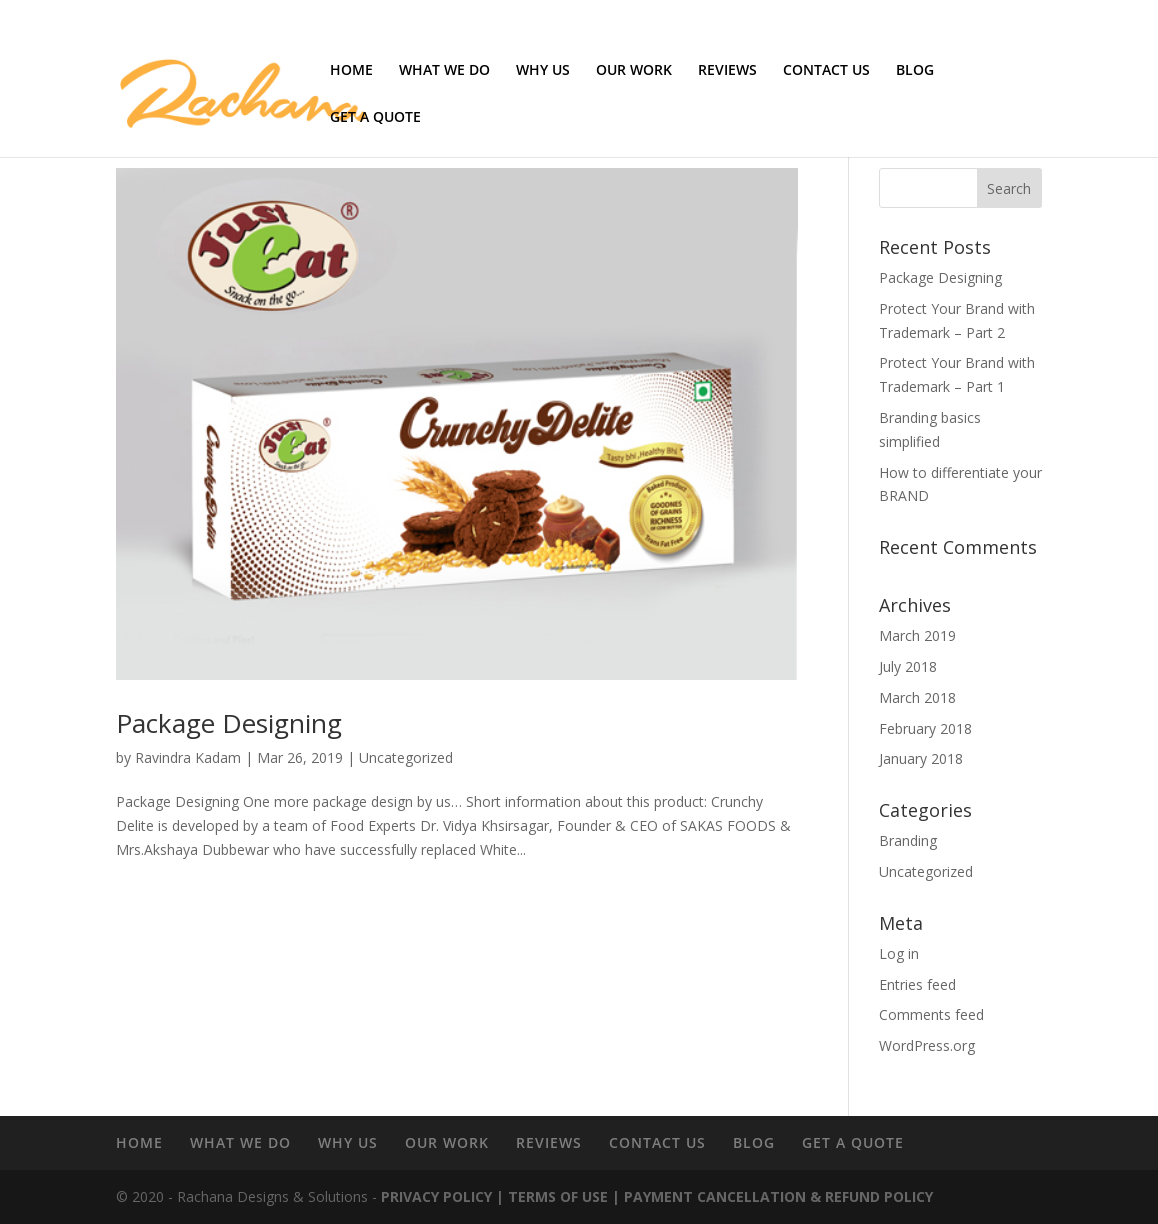  What do you see at coordinates (543, 71) in the screenshot?
I see `WHY US` at bounding box center [543, 71].